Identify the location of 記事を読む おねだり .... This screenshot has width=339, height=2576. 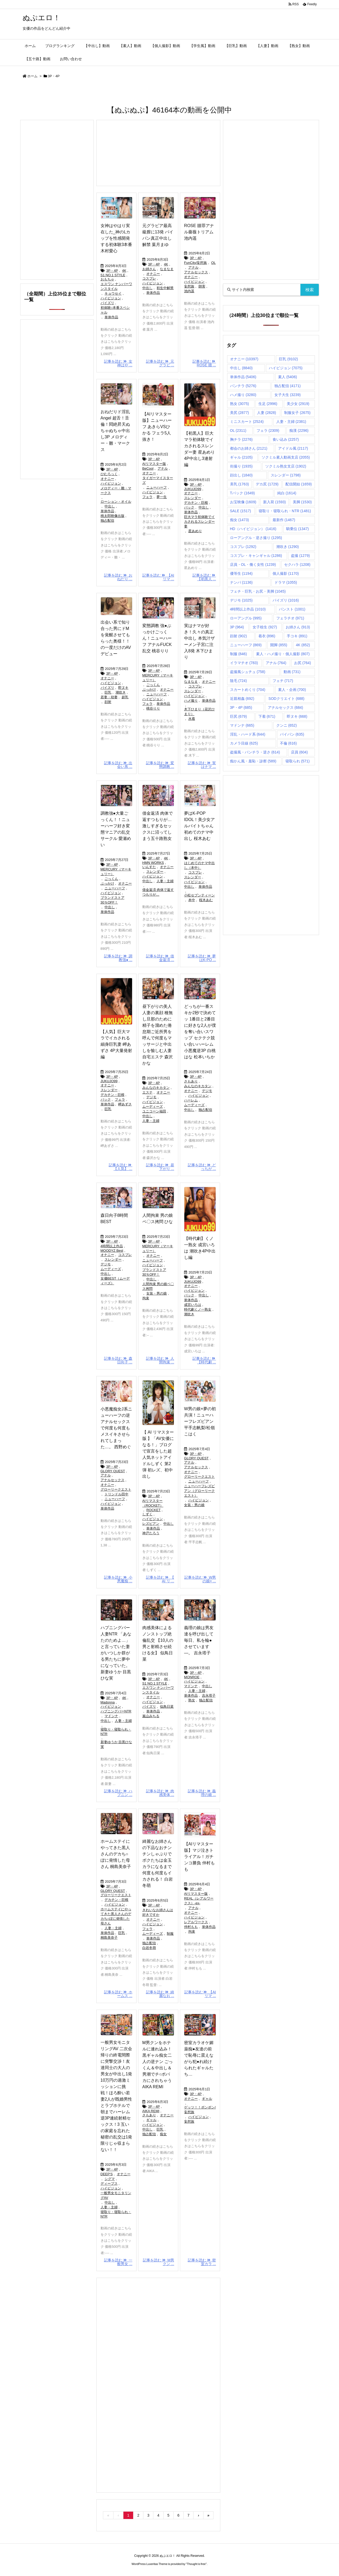
(118, 577).